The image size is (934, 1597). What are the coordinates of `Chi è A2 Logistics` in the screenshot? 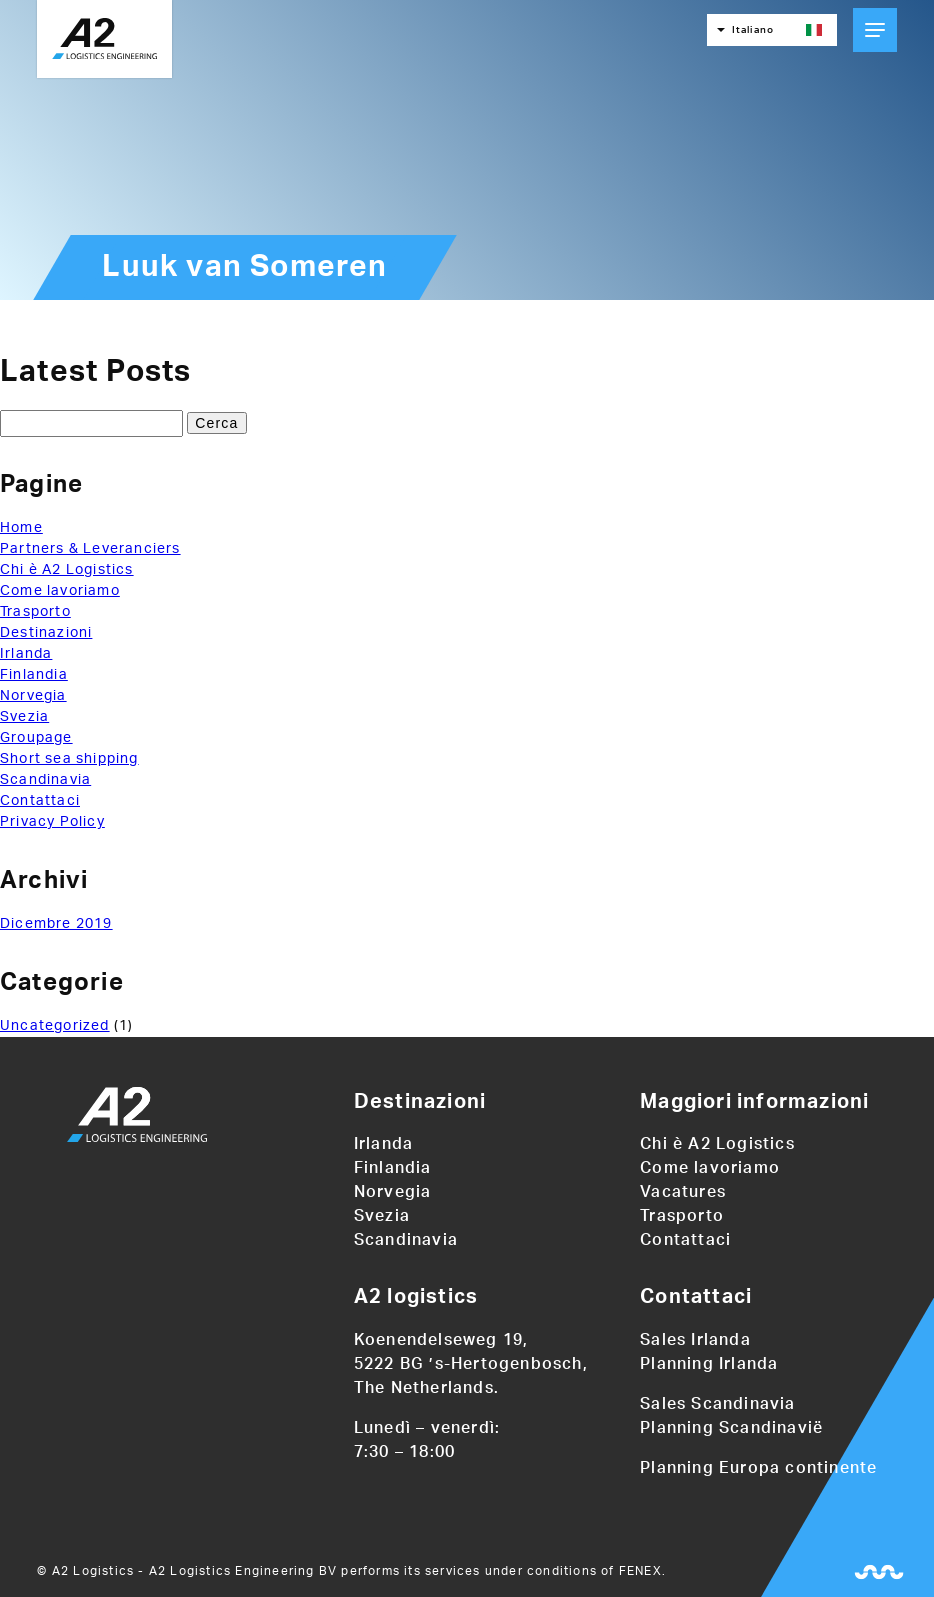 It's located at (67, 570).